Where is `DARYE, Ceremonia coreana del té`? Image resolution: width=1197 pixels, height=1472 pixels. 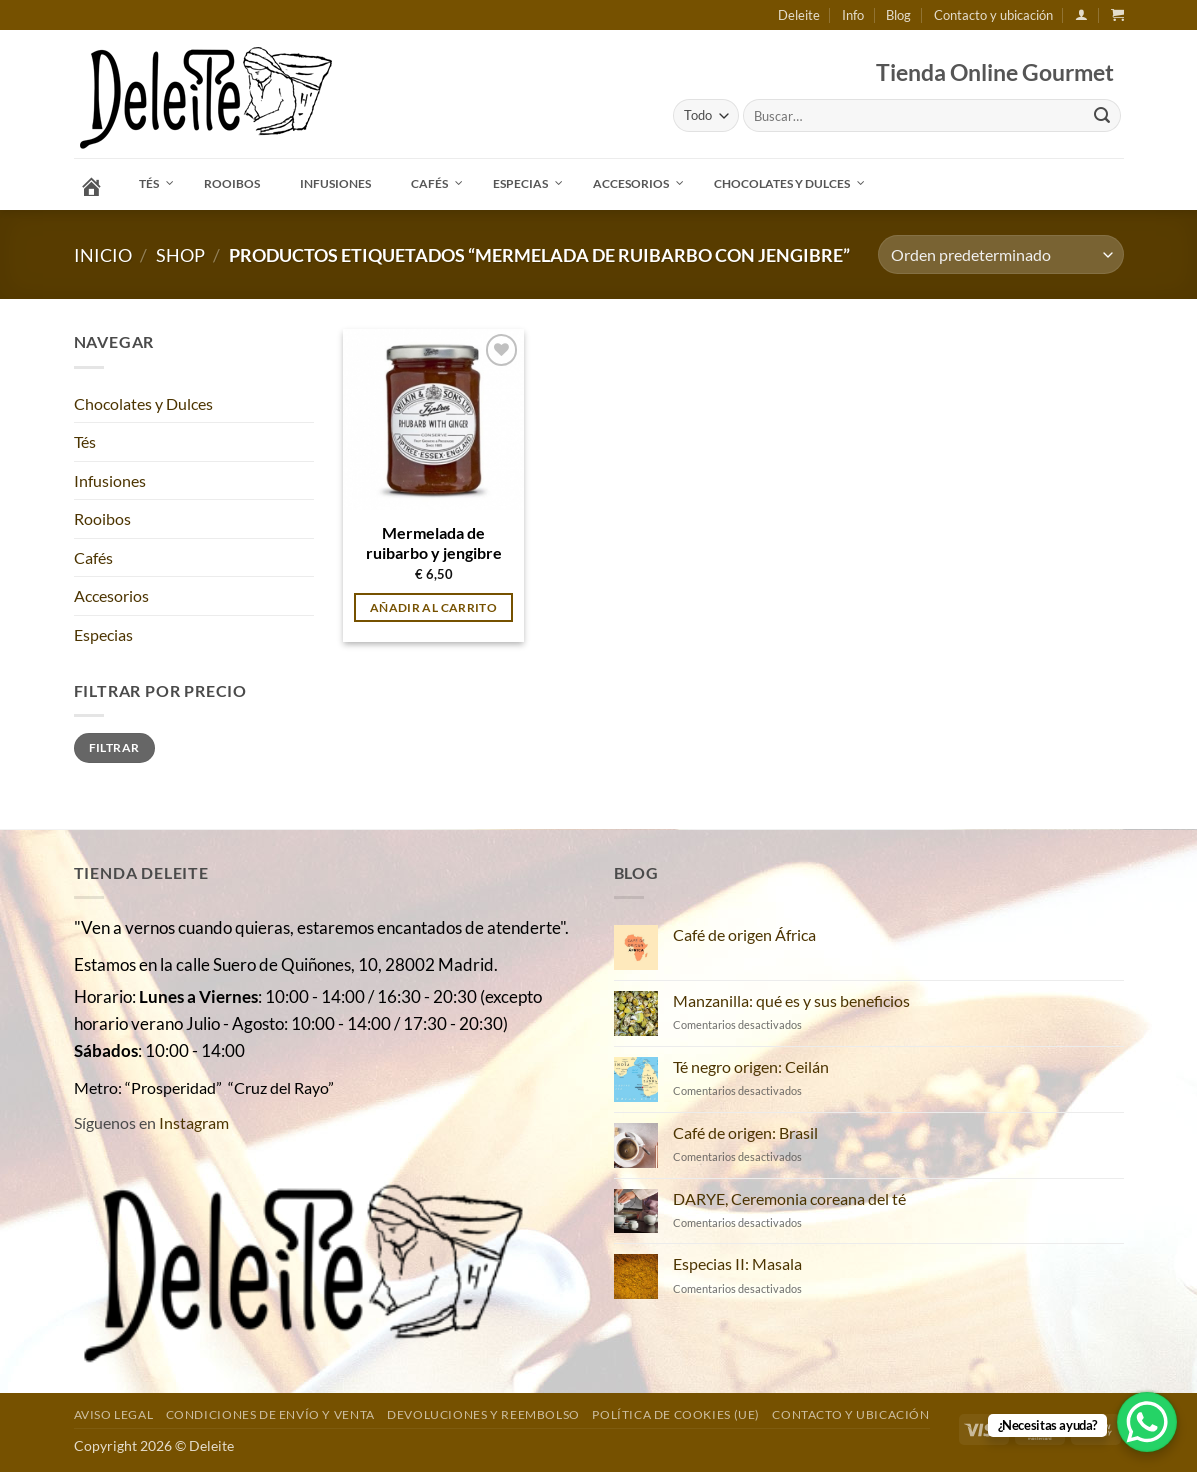 DARYE, Ceremonia coreana del té is located at coordinates (789, 1198).